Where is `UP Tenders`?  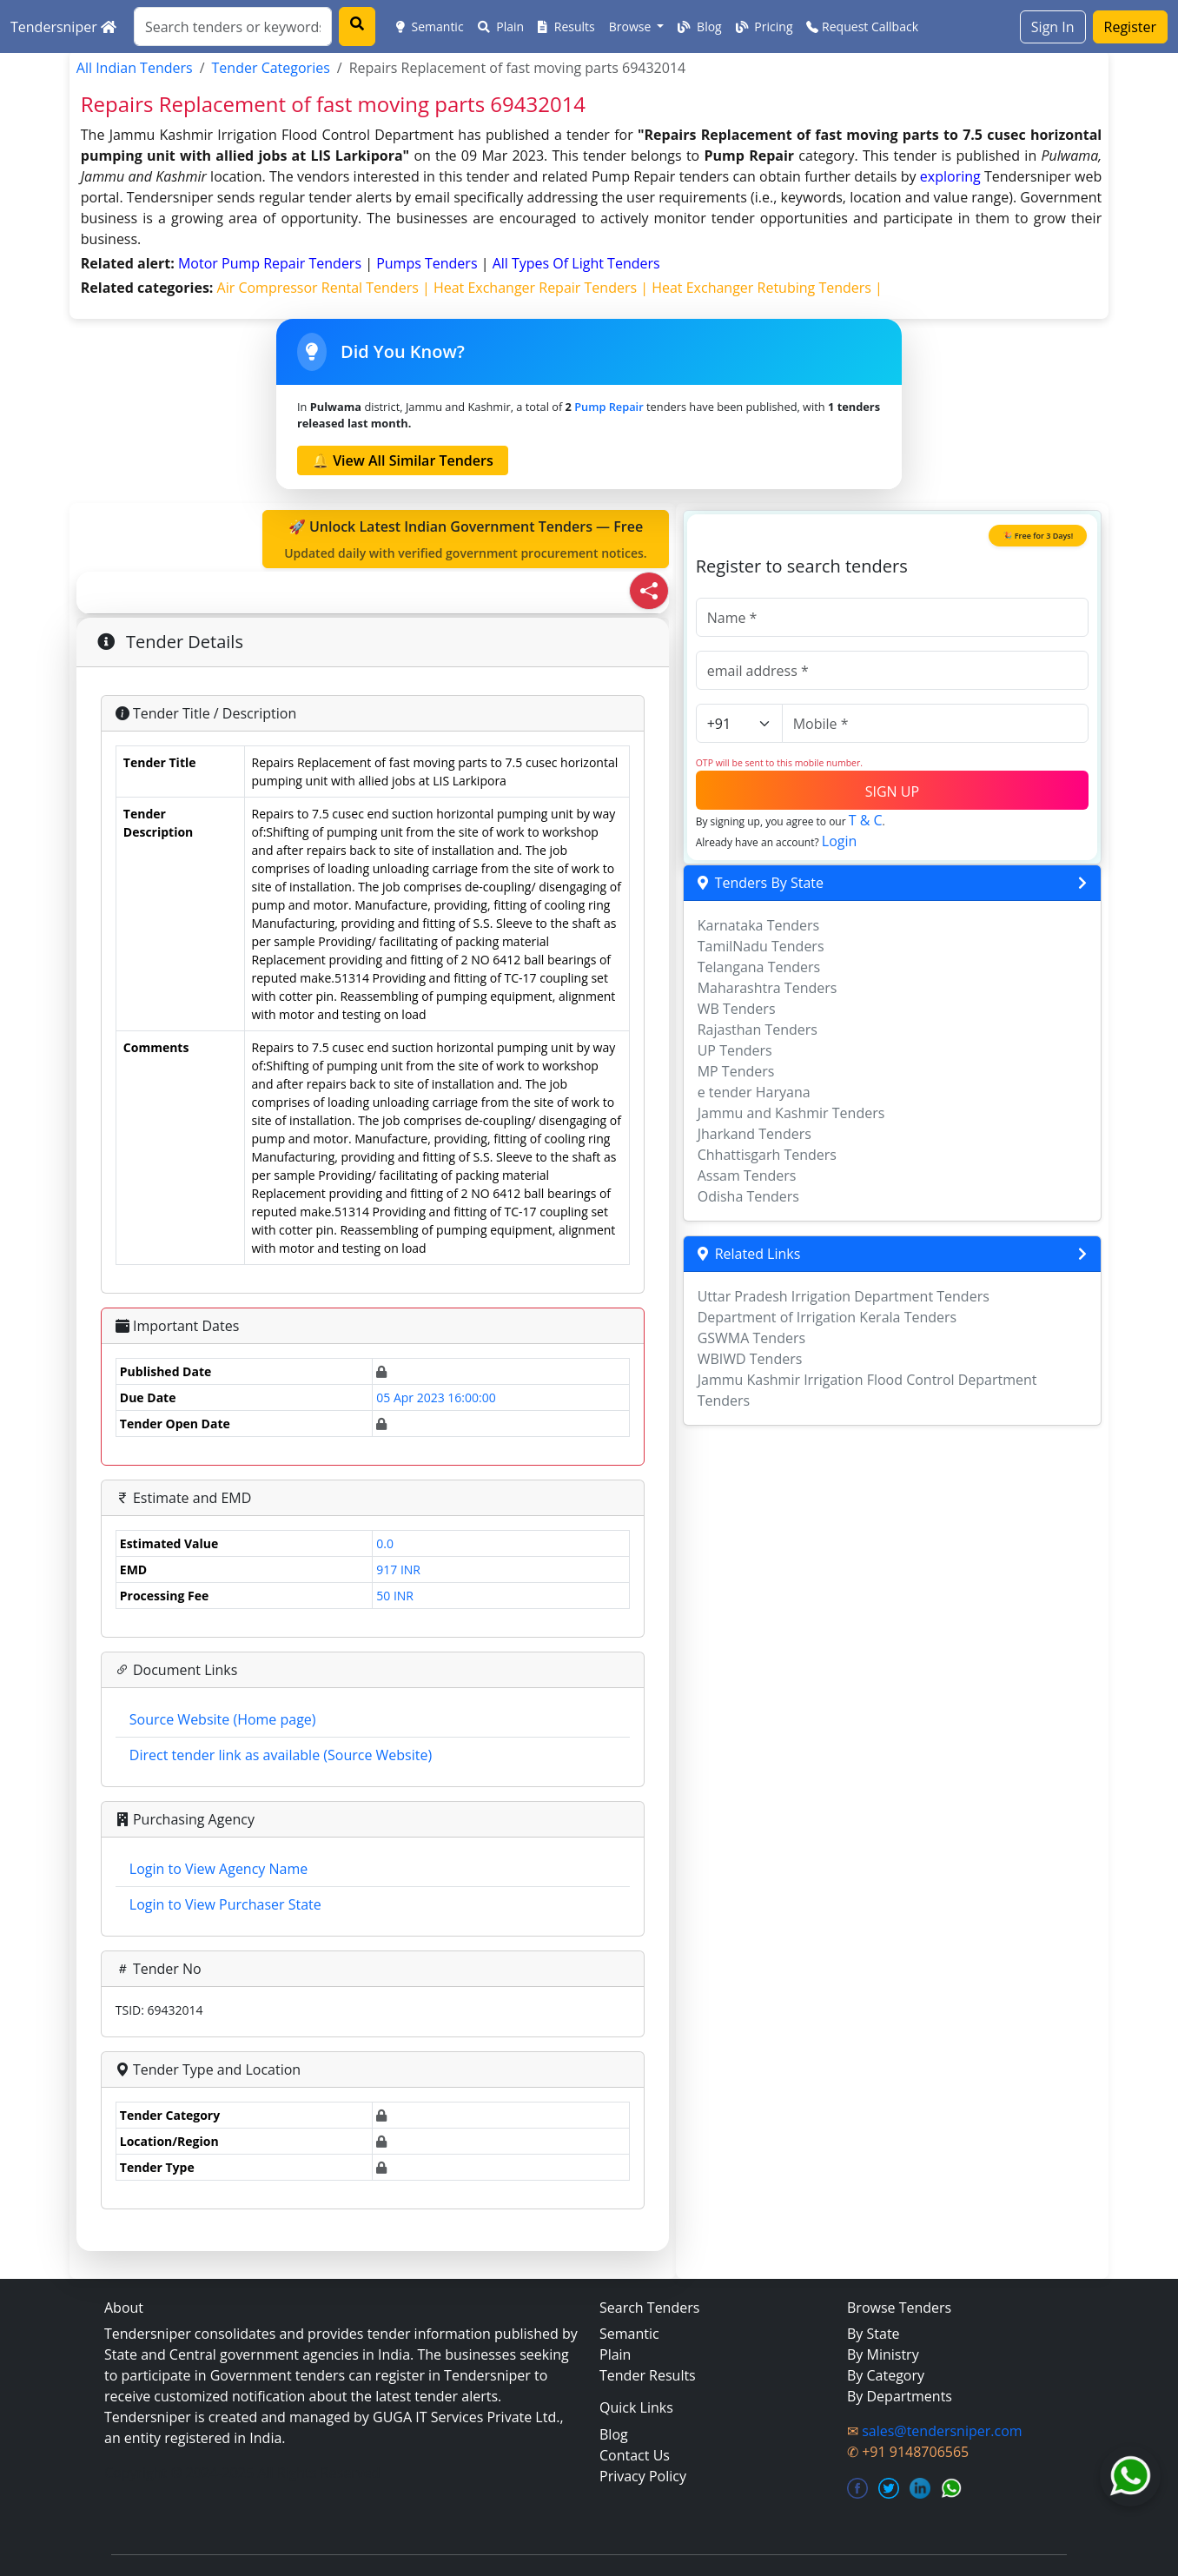 UP Tenders is located at coordinates (735, 1050).